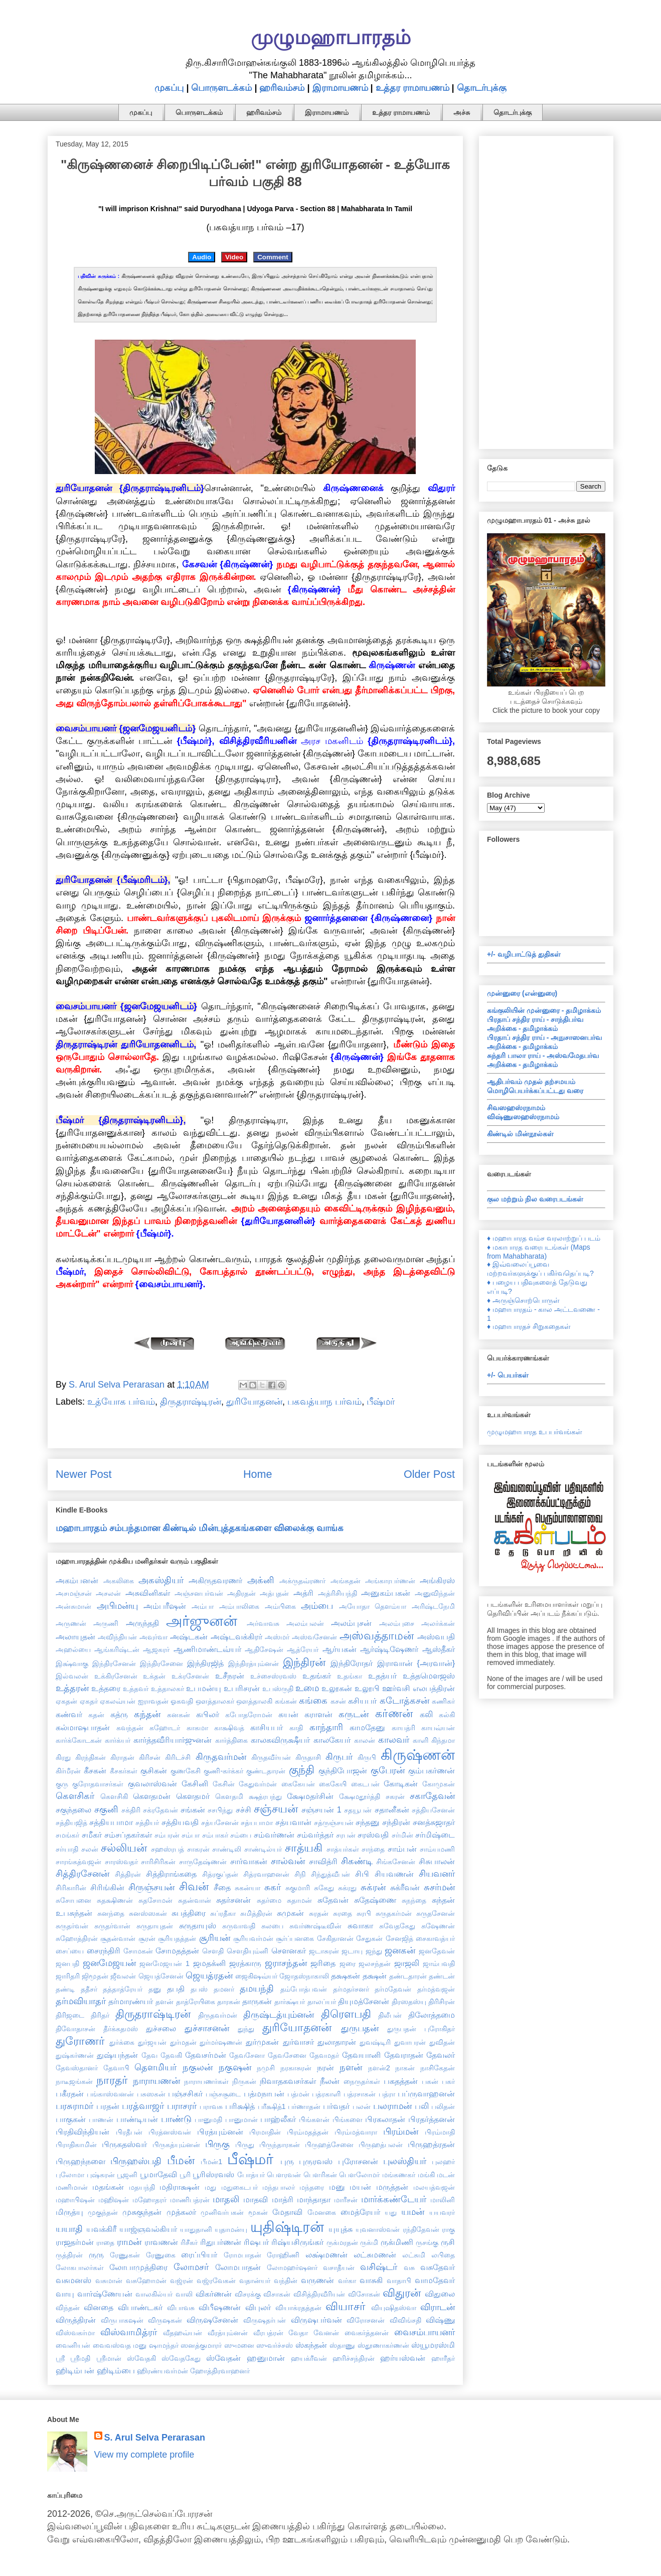 The image size is (661, 2576). Describe the element at coordinates (72, 1688) in the screenshot. I see `உத்தரன்` at that location.